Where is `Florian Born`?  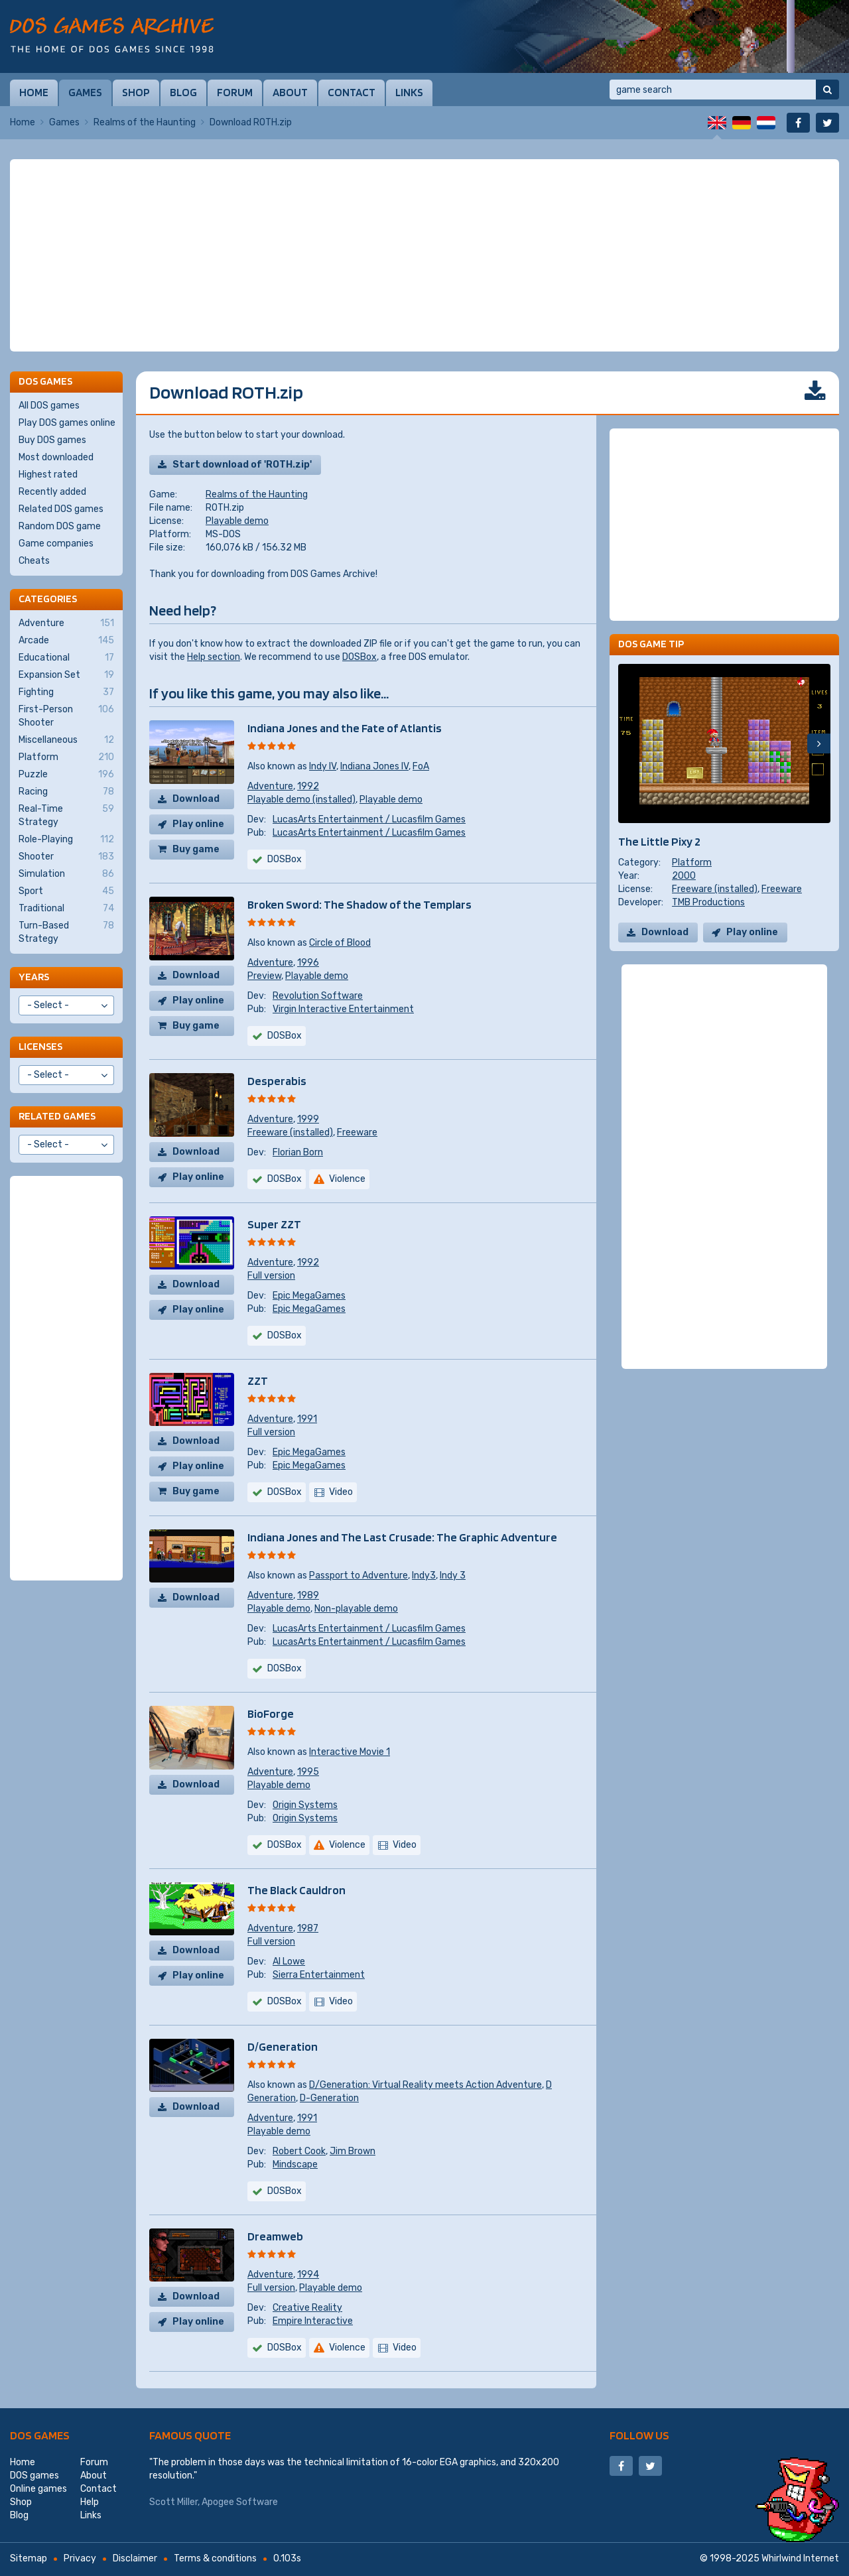 Florian Born is located at coordinates (298, 1152).